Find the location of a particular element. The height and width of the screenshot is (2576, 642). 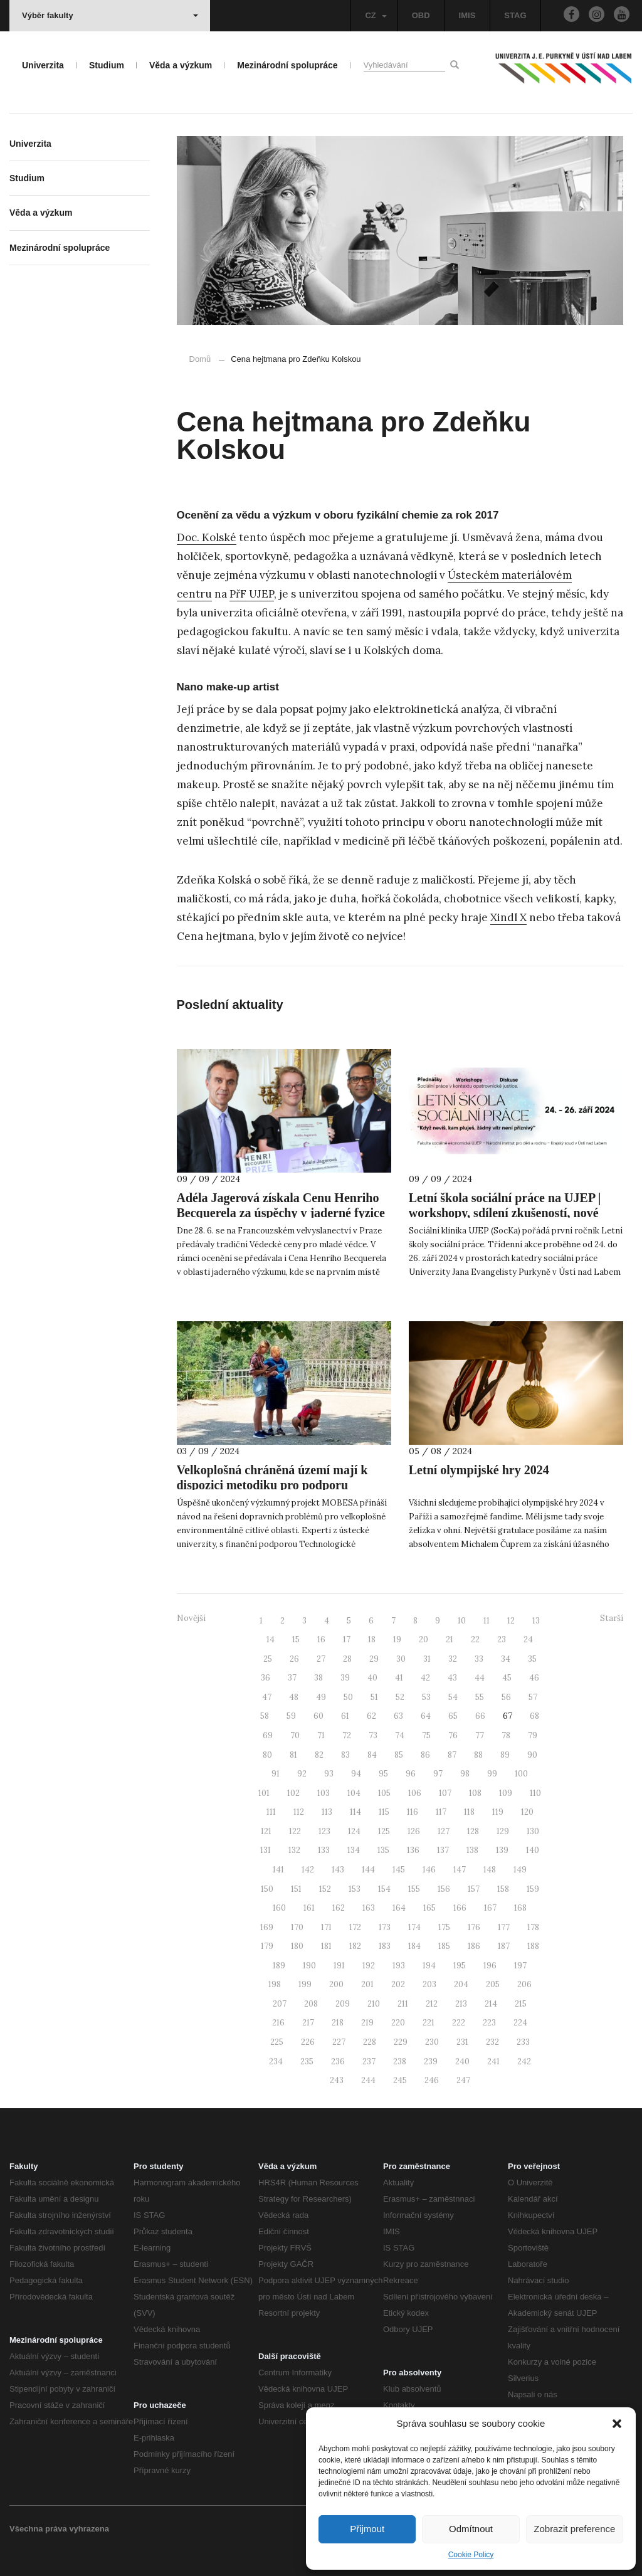

99 is located at coordinates (492, 1773).